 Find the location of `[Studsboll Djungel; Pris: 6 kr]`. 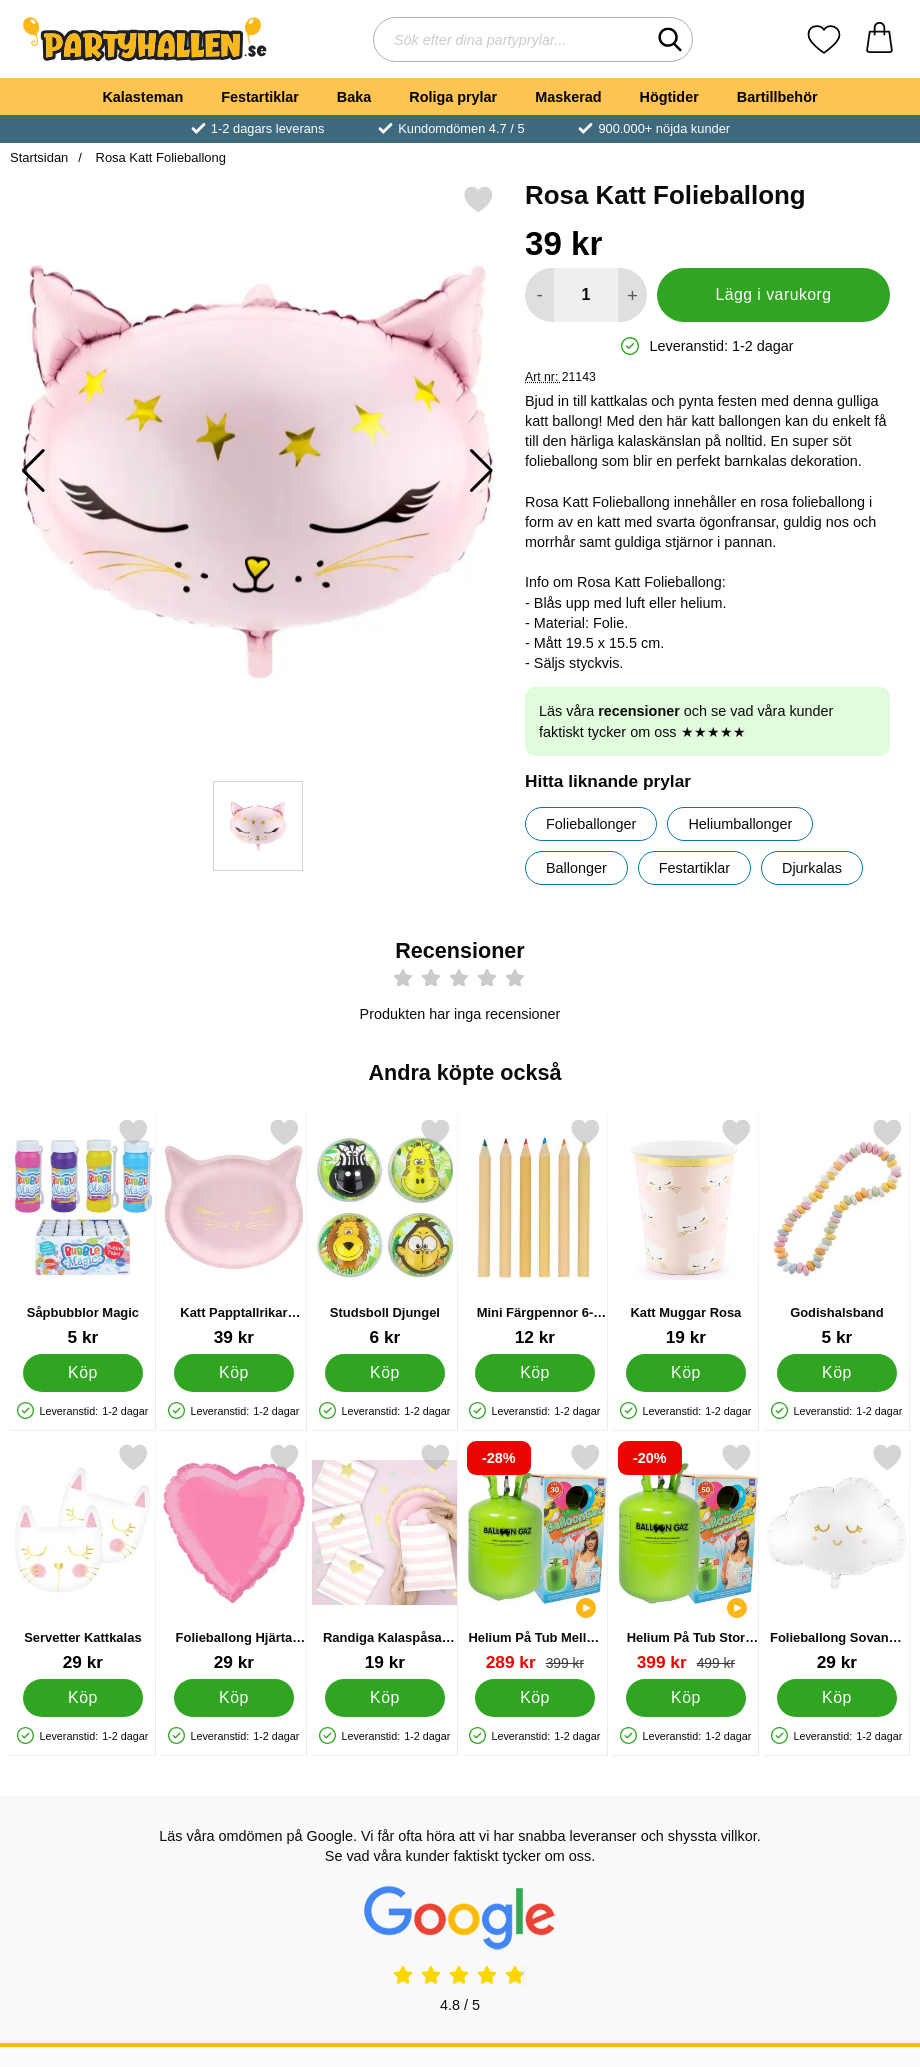

[Studsboll Djungel; Pris: 6 kr] is located at coordinates (385, 1232).